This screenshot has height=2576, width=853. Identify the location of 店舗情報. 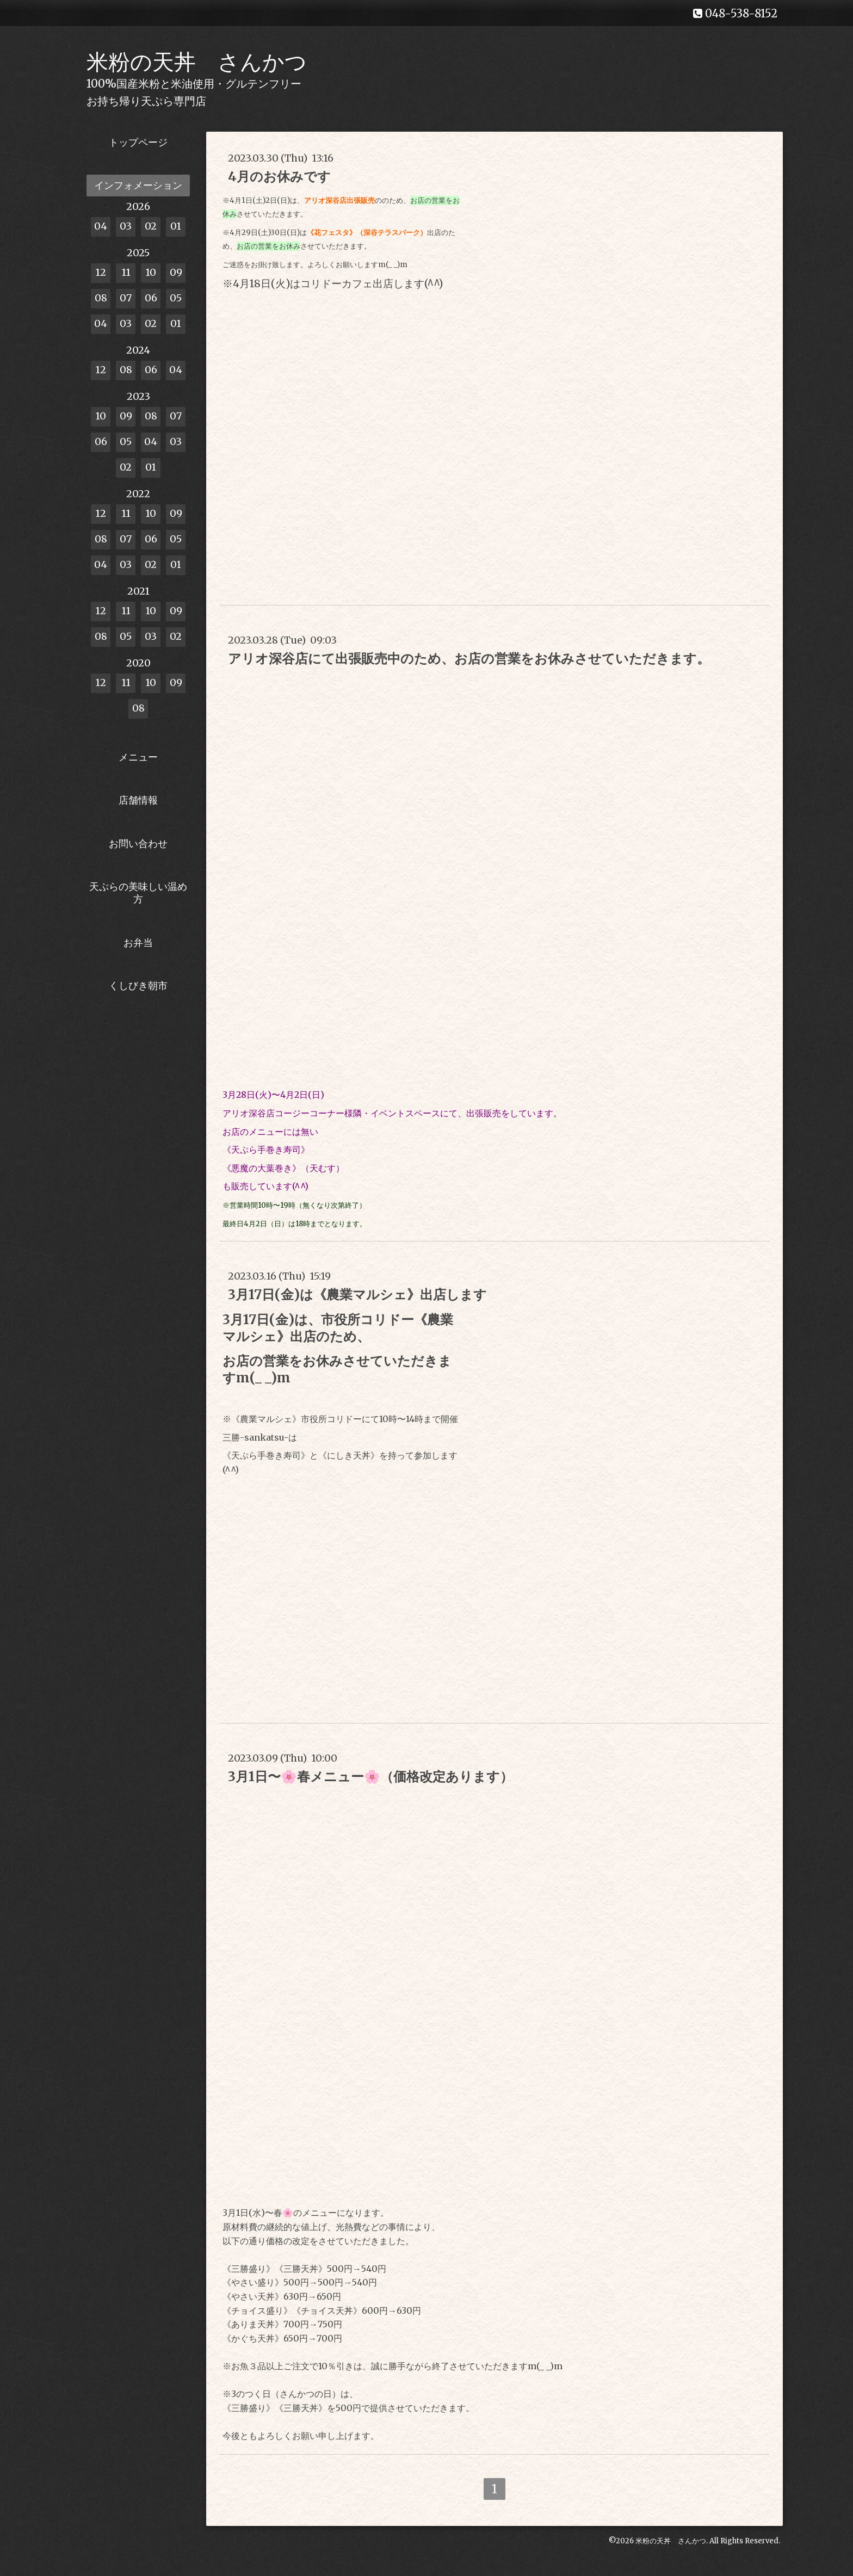
(138, 800).